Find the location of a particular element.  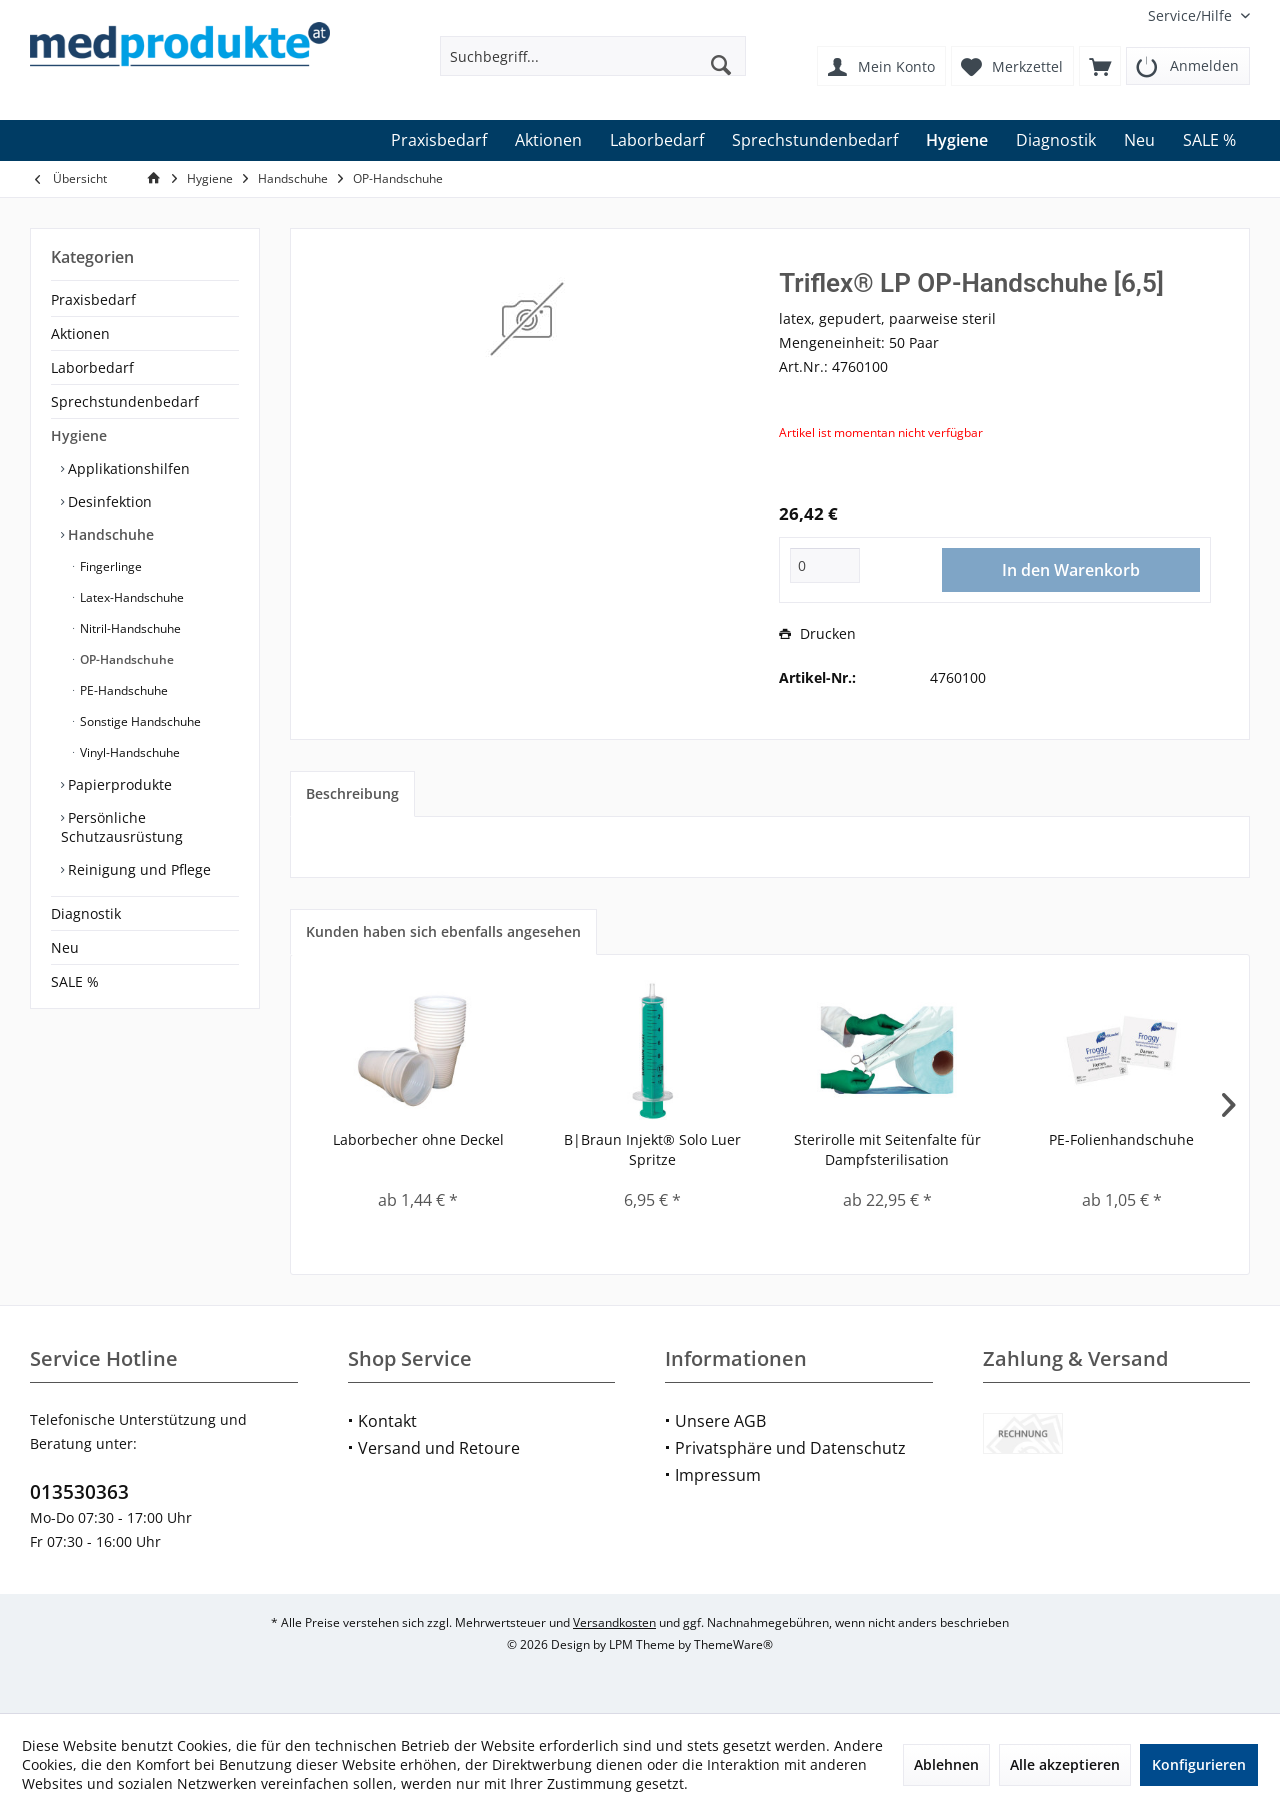

Aktionen is located at coordinates (80, 333).